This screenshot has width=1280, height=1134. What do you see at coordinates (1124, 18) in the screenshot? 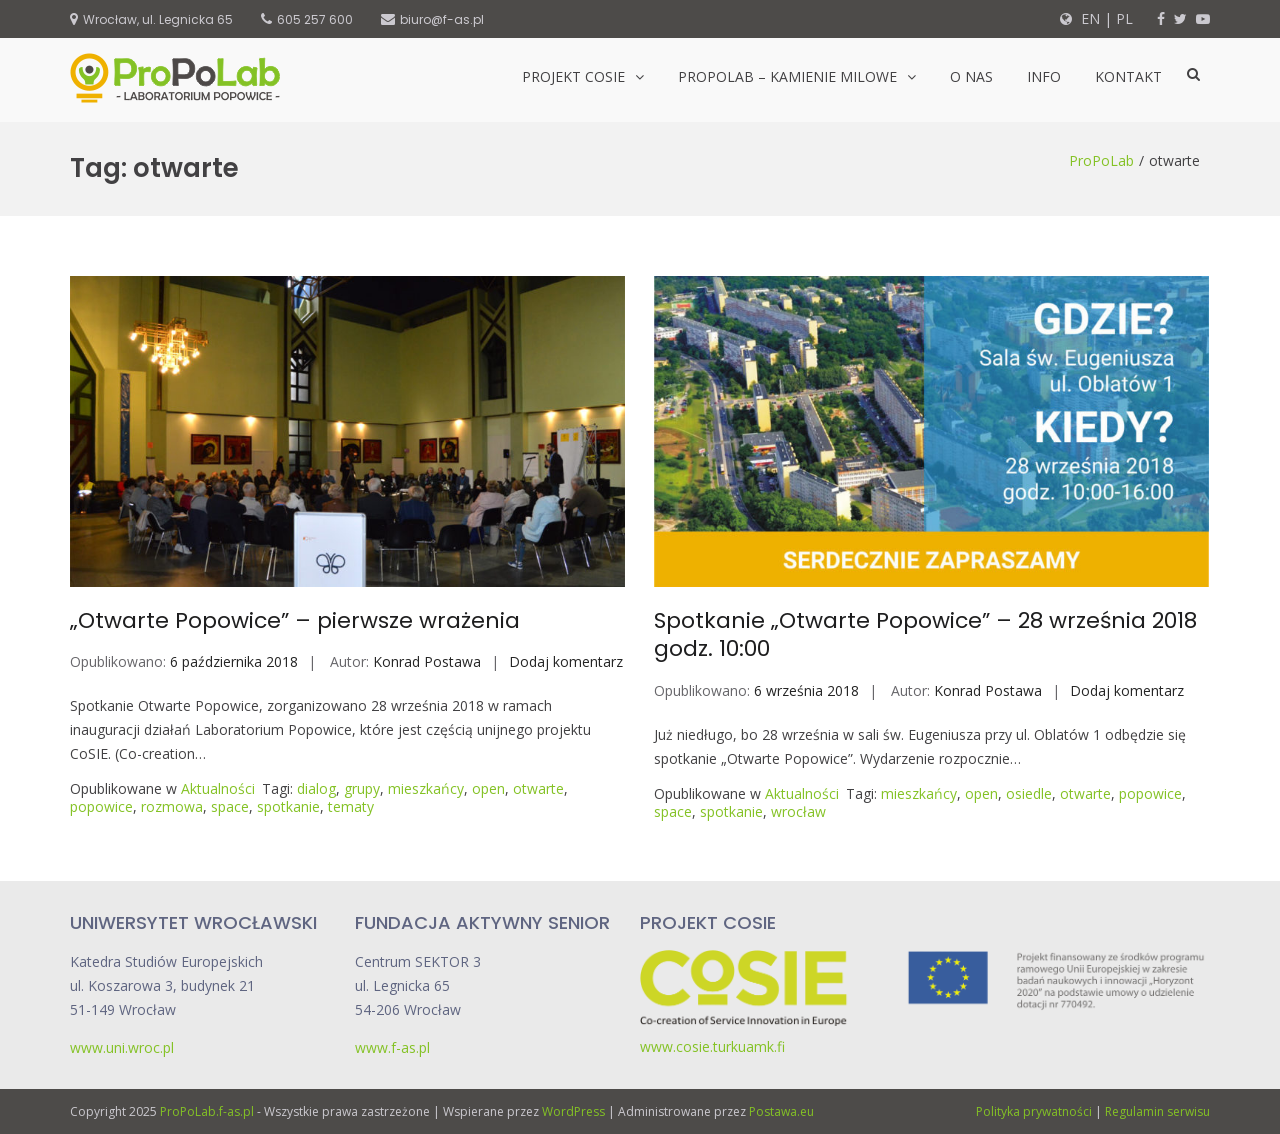
I see `PL` at bounding box center [1124, 18].